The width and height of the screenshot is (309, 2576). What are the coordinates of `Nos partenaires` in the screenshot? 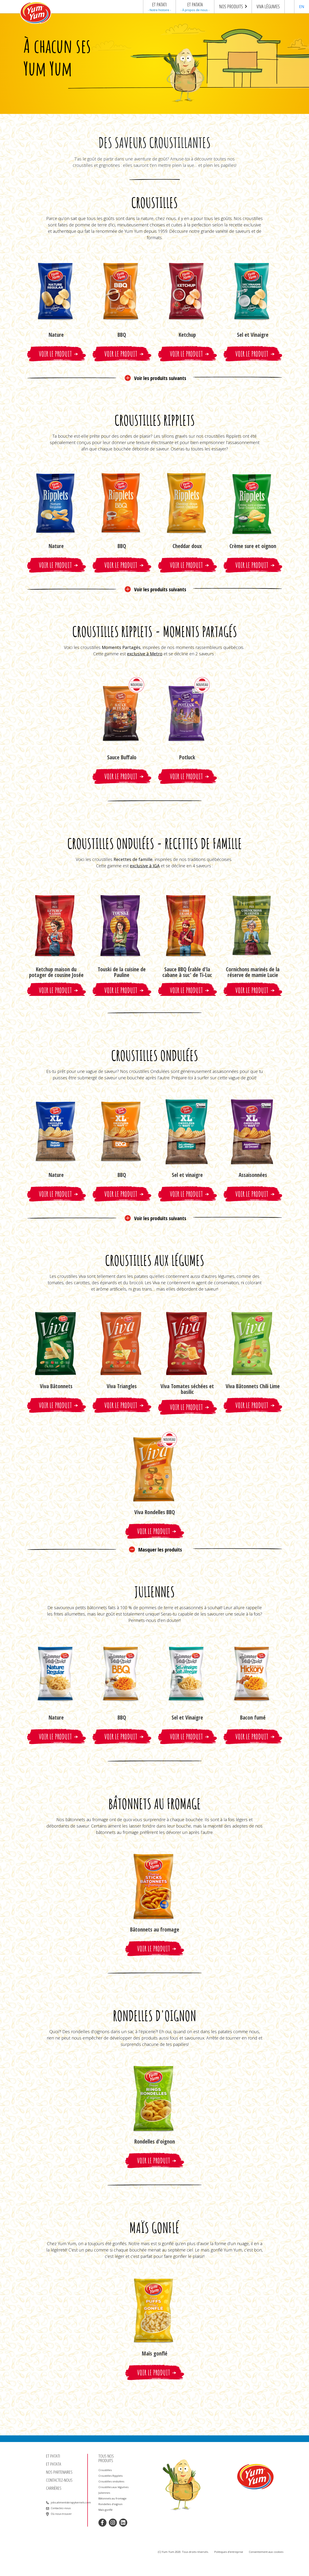 It's located at (59, 2472).